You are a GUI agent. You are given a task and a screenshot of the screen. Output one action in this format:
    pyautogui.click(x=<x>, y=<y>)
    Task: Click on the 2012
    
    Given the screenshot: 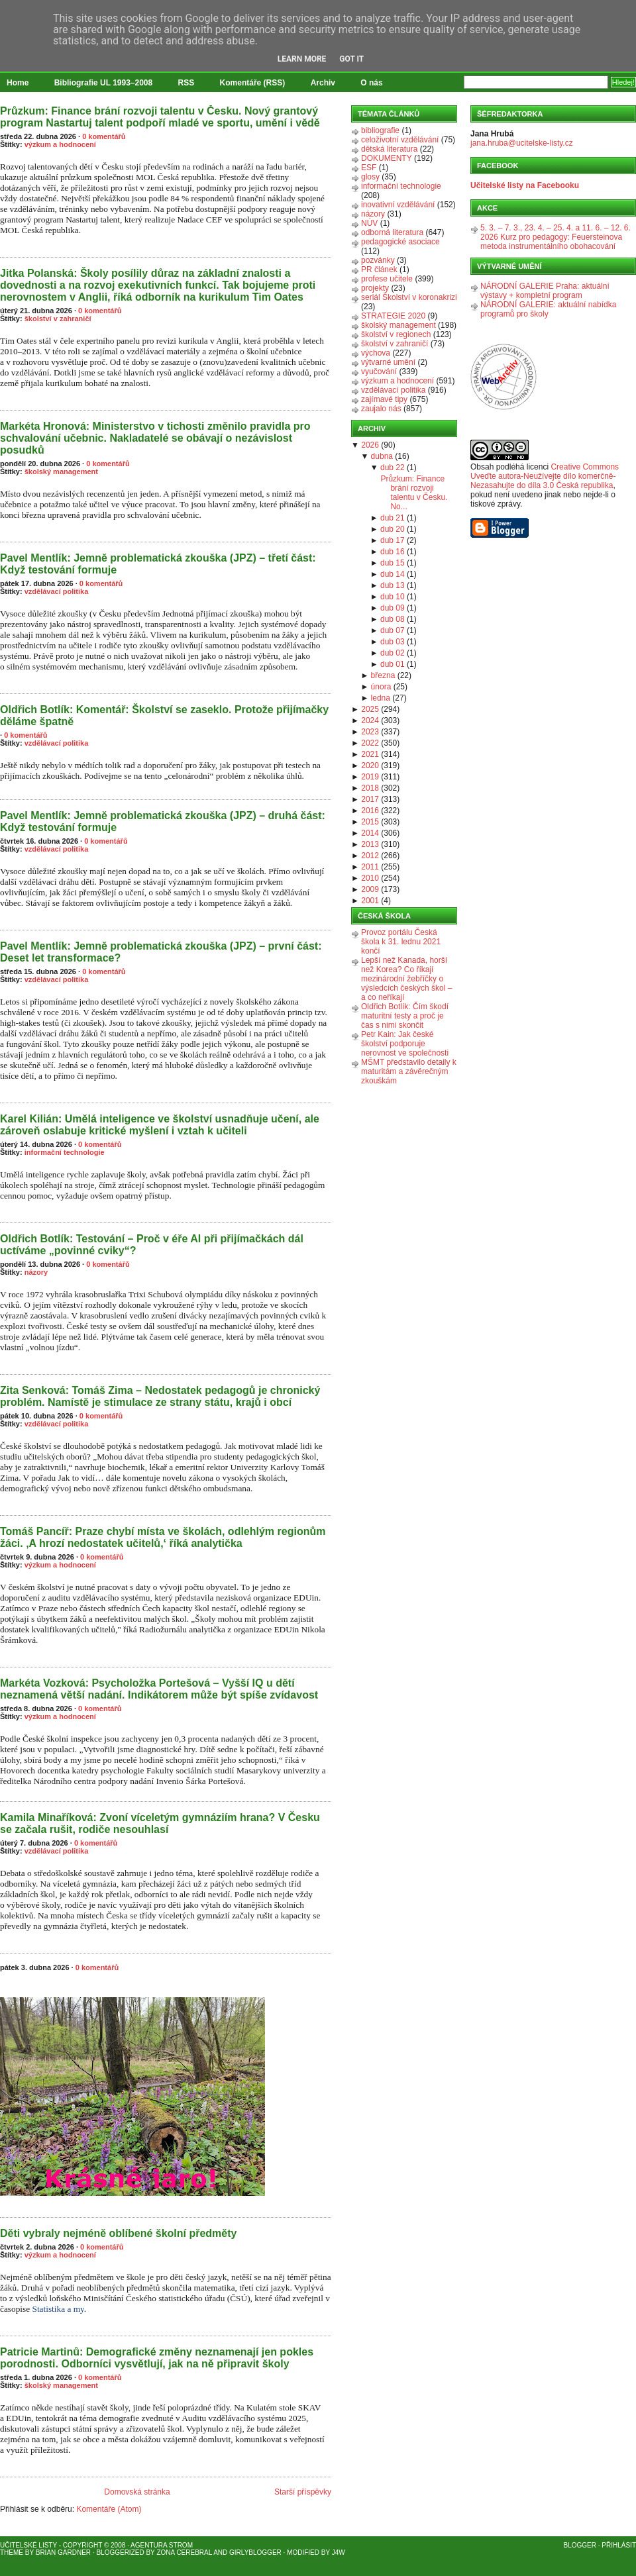 What is the action you would take?
    pyautogui.click(x=370, y=855)
    